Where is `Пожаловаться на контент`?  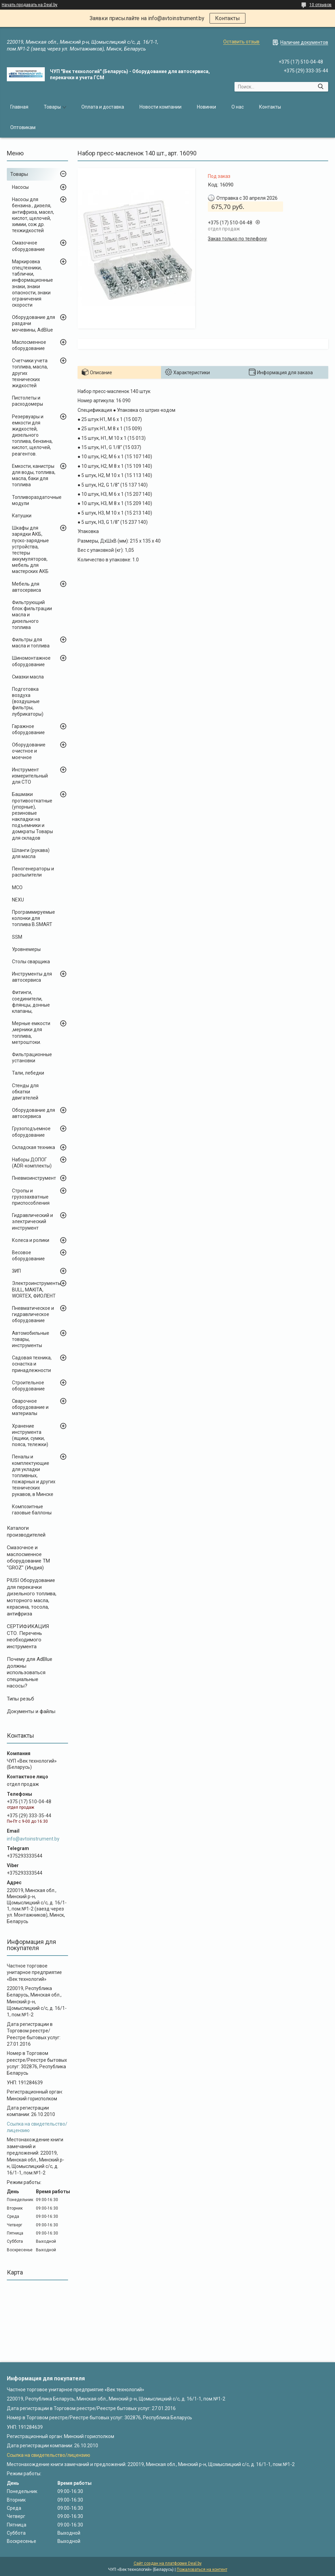
Пожаловаться на контент is located at coordinates (202, 2569).